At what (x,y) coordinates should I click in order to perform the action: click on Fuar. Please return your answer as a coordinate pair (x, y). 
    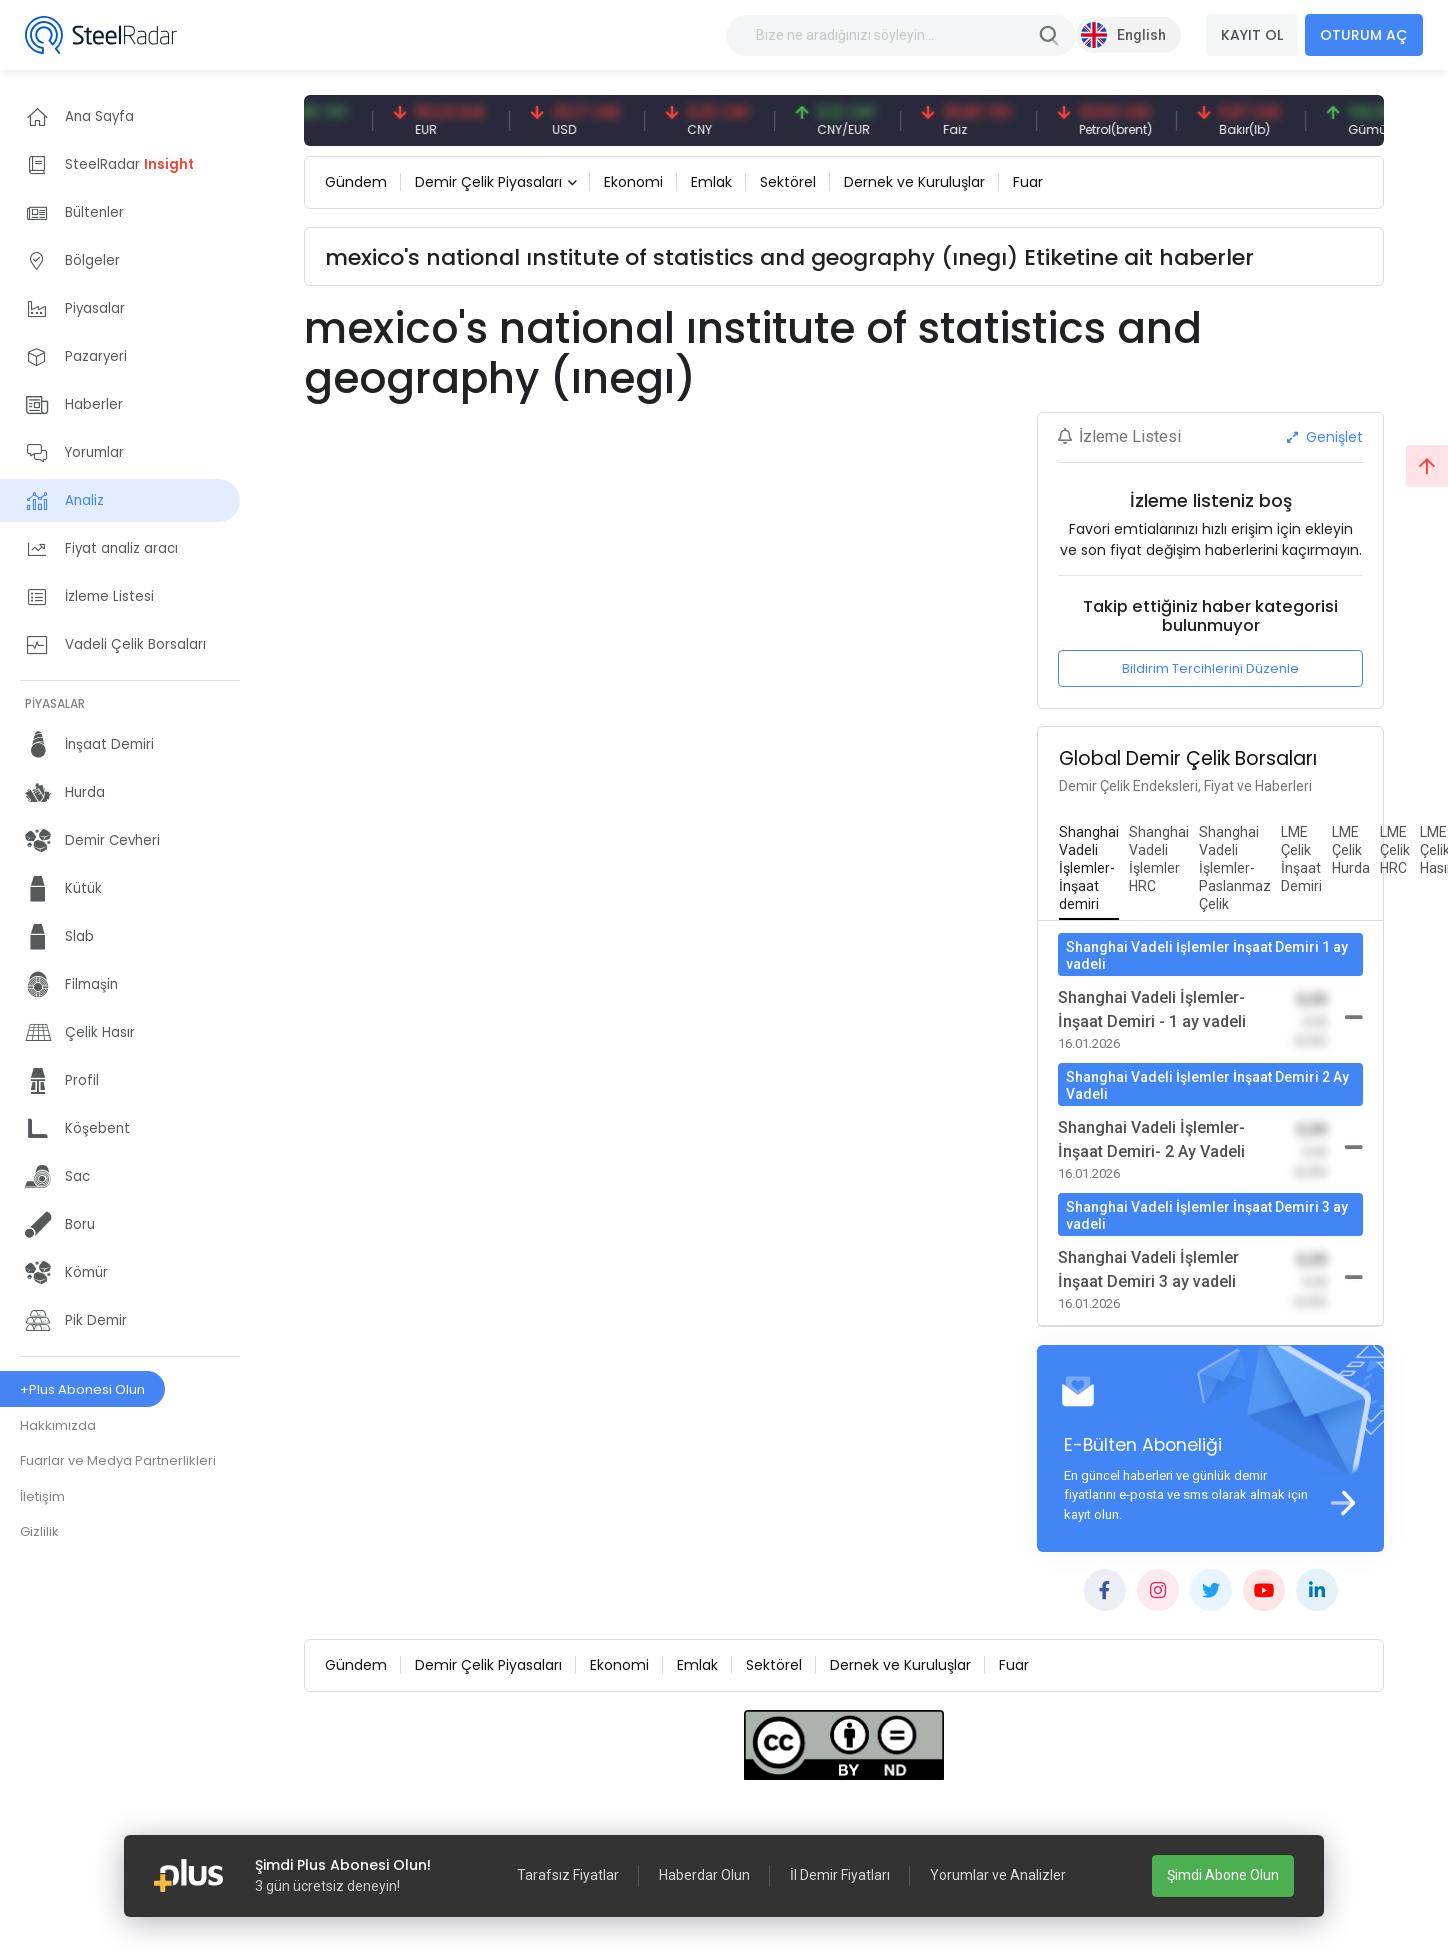
    Looking at the image, I should click on (1028, 182).